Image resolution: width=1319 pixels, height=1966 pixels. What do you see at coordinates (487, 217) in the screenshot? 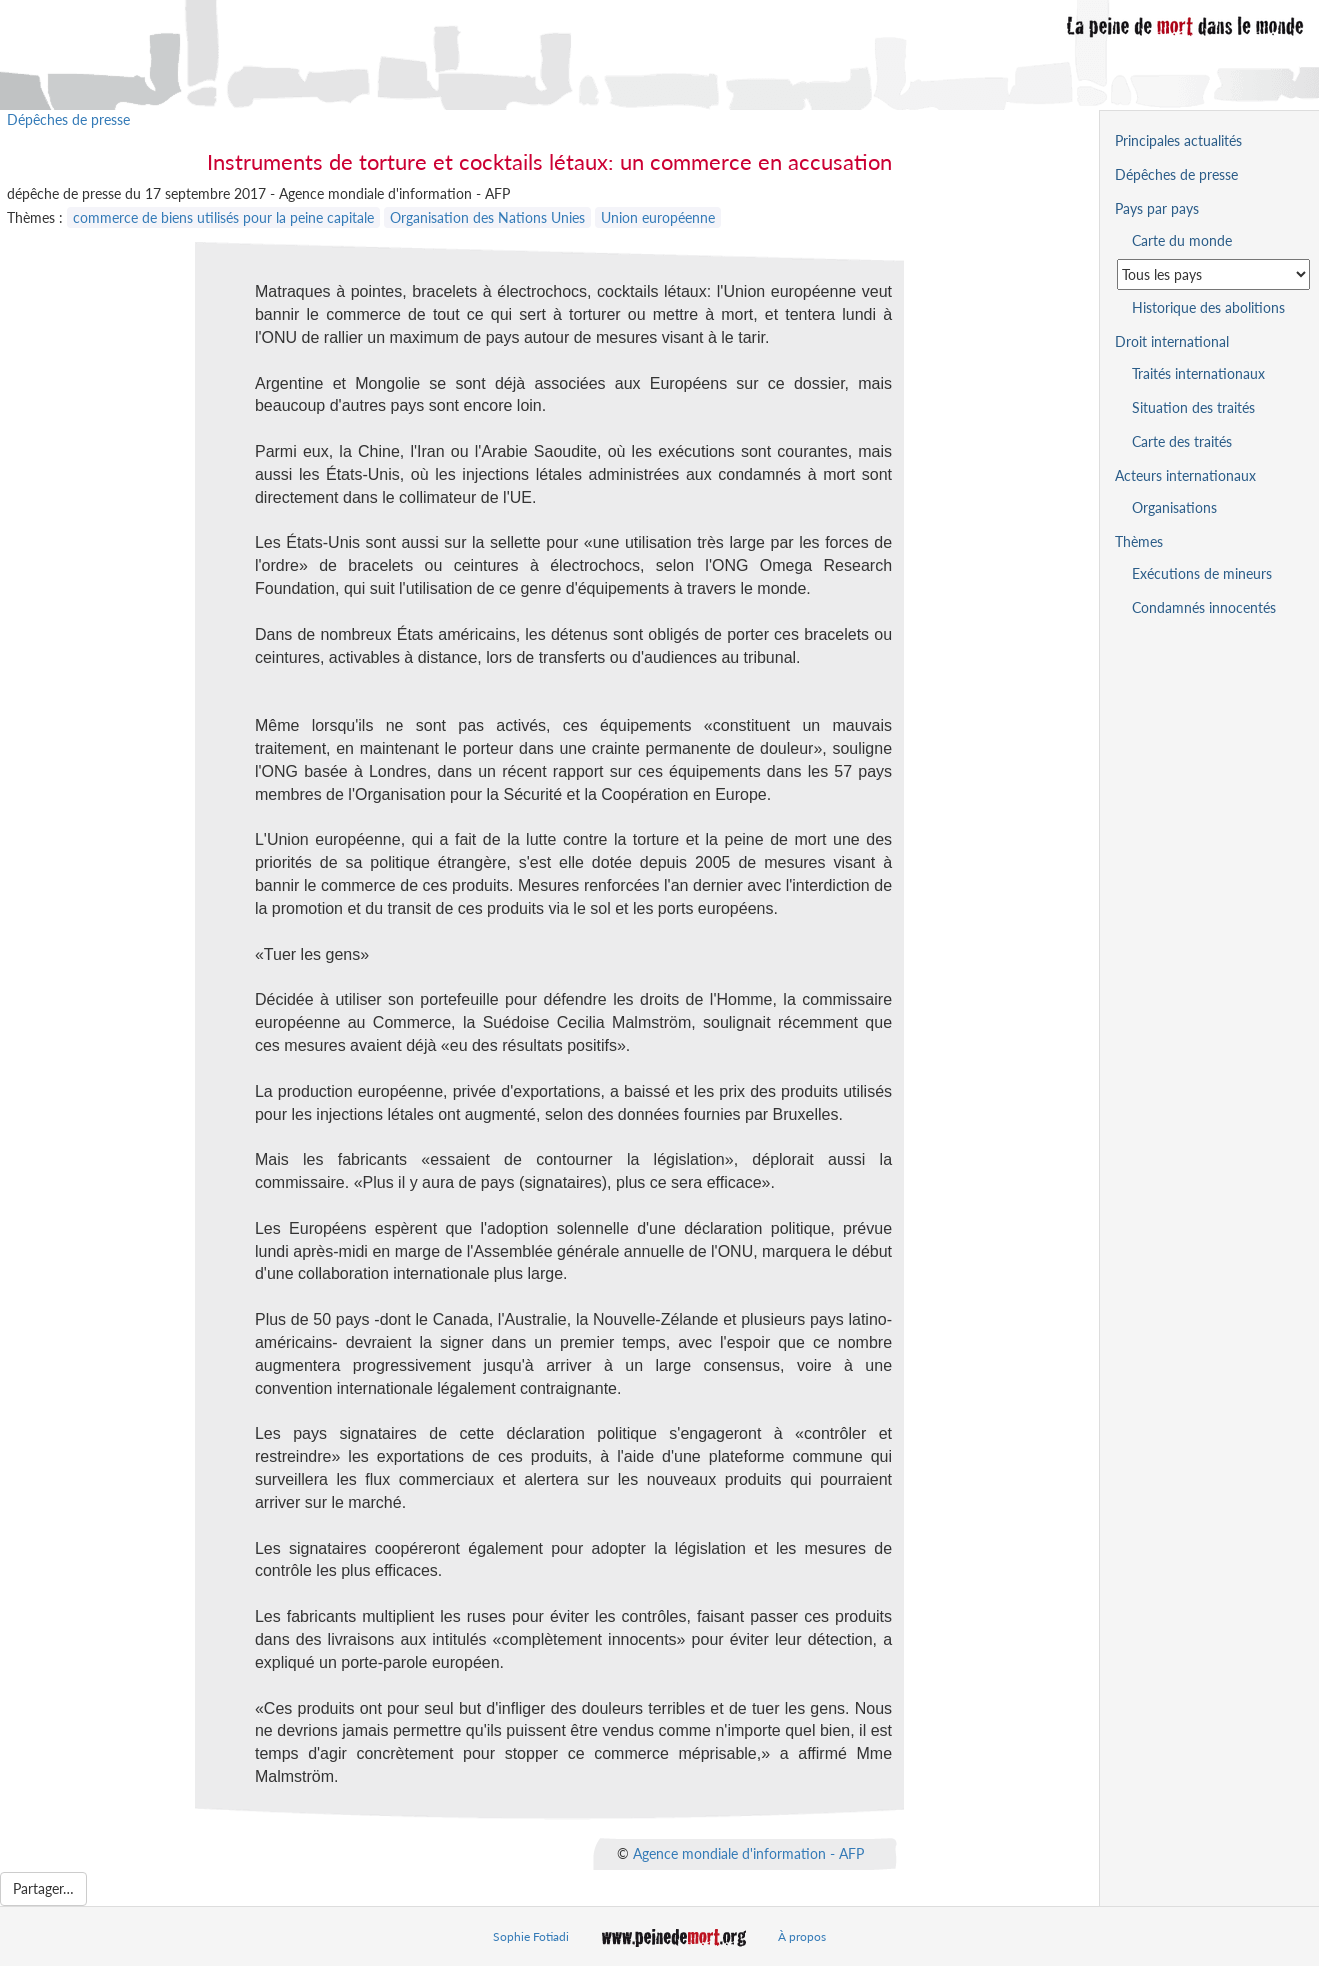
I see `Organisation des Nations Unies` at bounding box center [487, 217].